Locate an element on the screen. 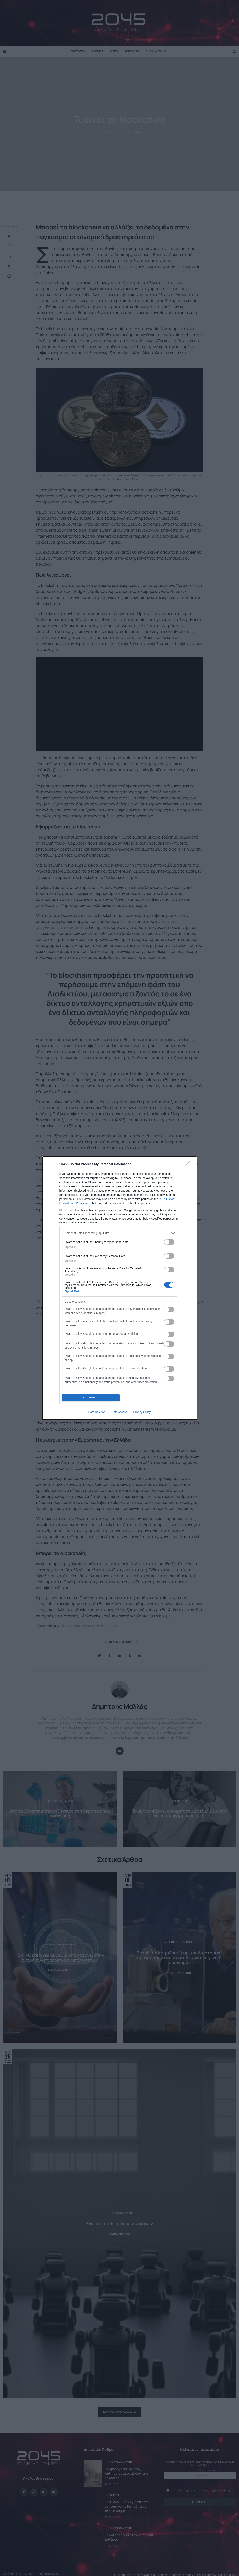  [switch] is located at coordinates (169, 1242).